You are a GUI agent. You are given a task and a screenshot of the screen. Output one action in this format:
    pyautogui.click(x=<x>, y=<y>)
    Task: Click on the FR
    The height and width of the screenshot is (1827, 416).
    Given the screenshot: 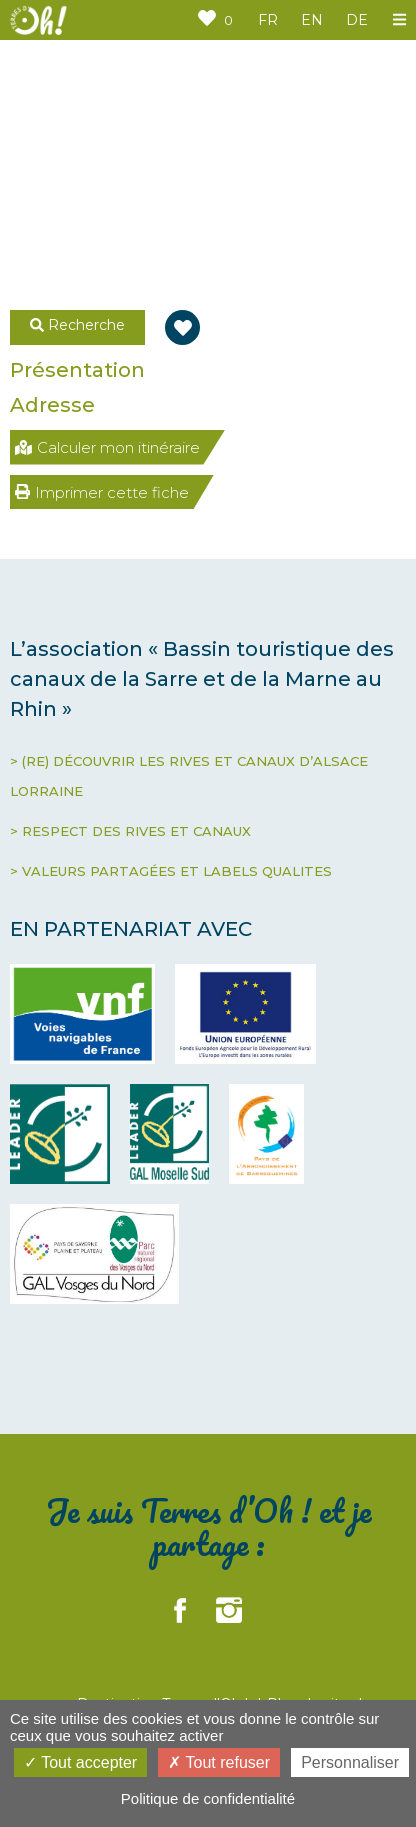 What is the action you would take?
    pyautogui.click(x=268, y=20)
    